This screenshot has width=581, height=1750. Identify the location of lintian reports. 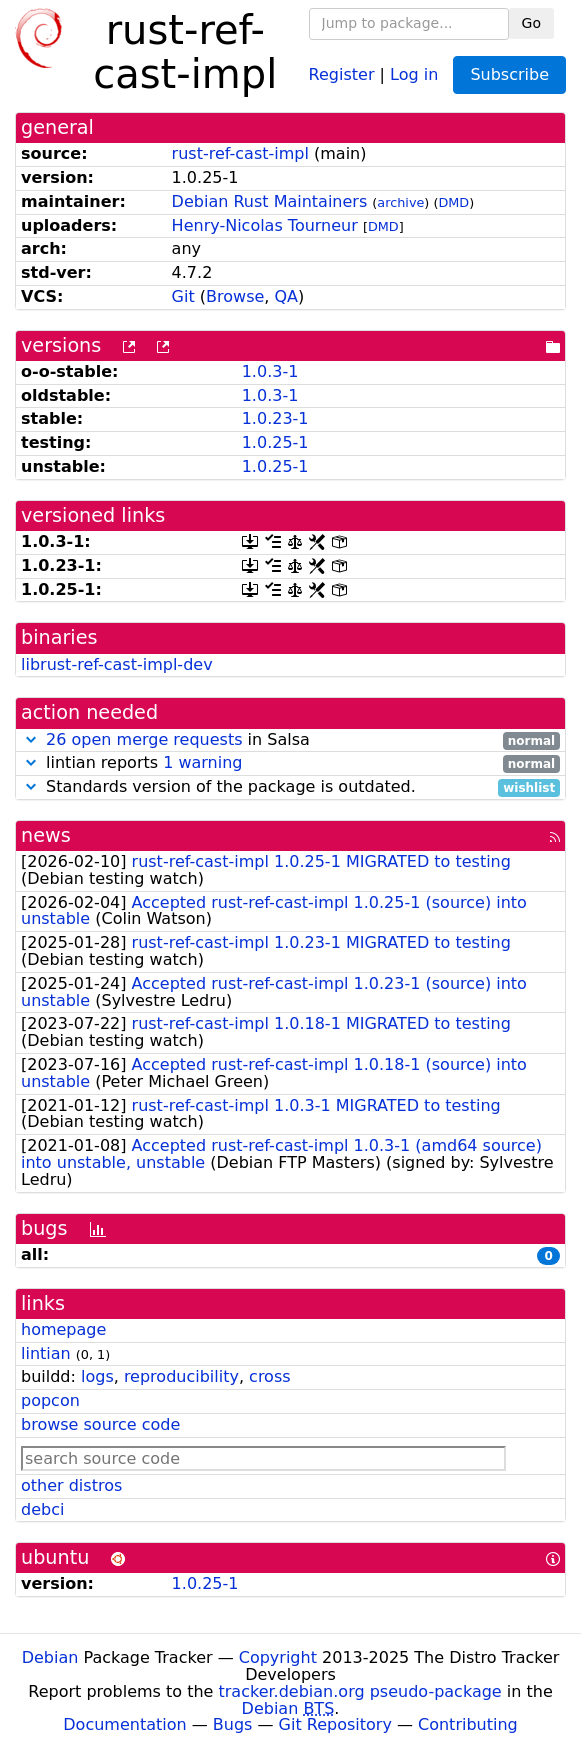
(290, 763).